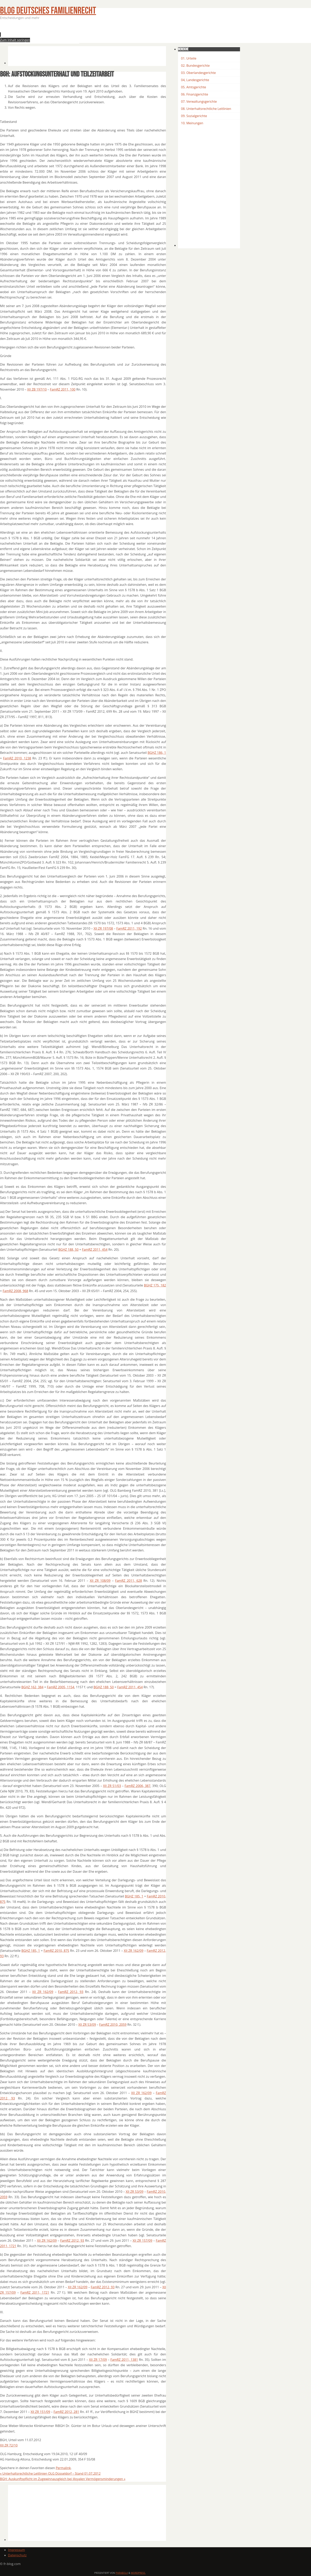 This screenshot has height=2576, width=311. Describe the element at coordinates (157, 752) in the screenshot. I see `BGHZ 186, 1` at that location.